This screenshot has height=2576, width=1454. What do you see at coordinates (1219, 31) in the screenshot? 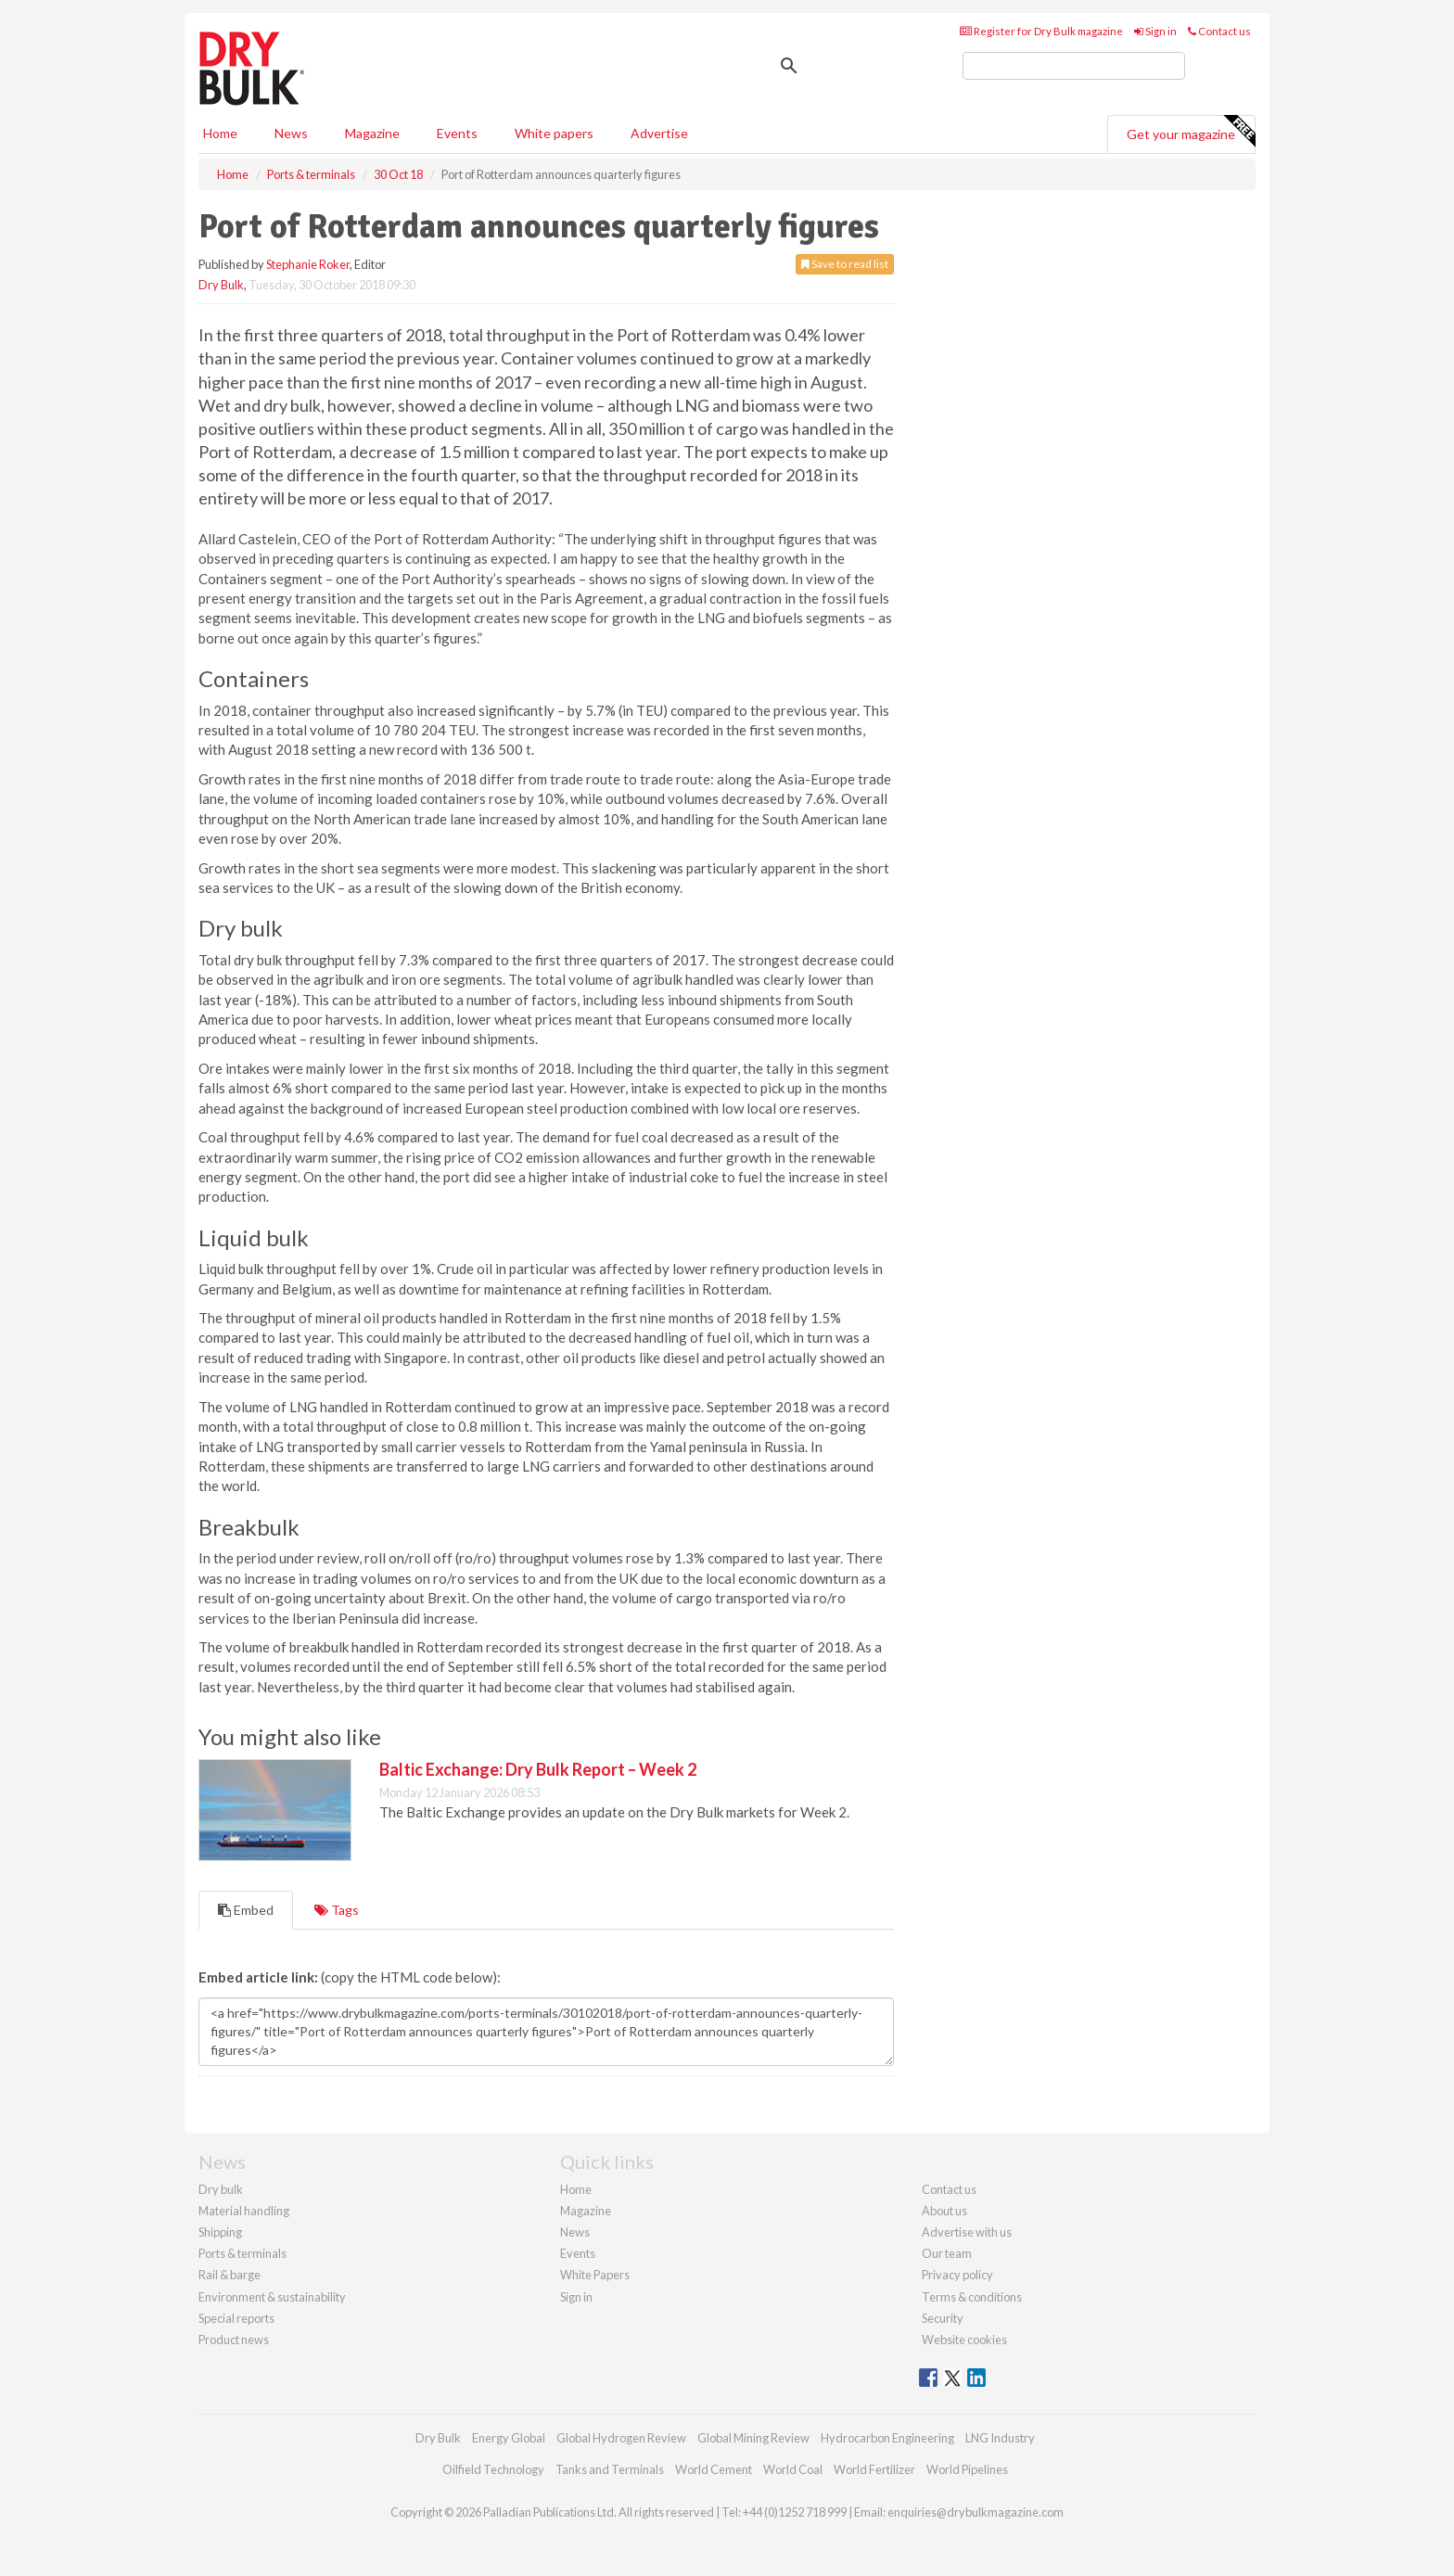
I see `Contact us` at bounding box center [1219, 31].